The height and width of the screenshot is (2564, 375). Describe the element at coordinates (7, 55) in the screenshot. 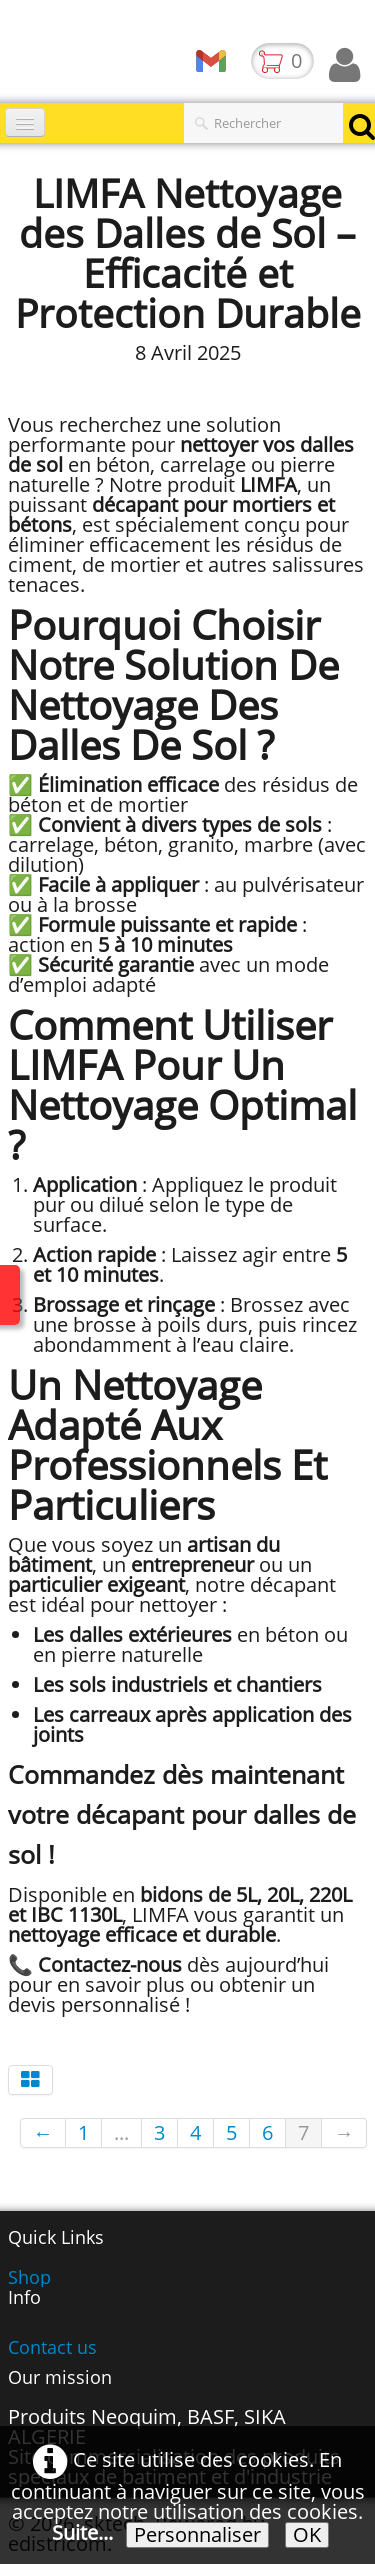

I see `[logo]` at that location.